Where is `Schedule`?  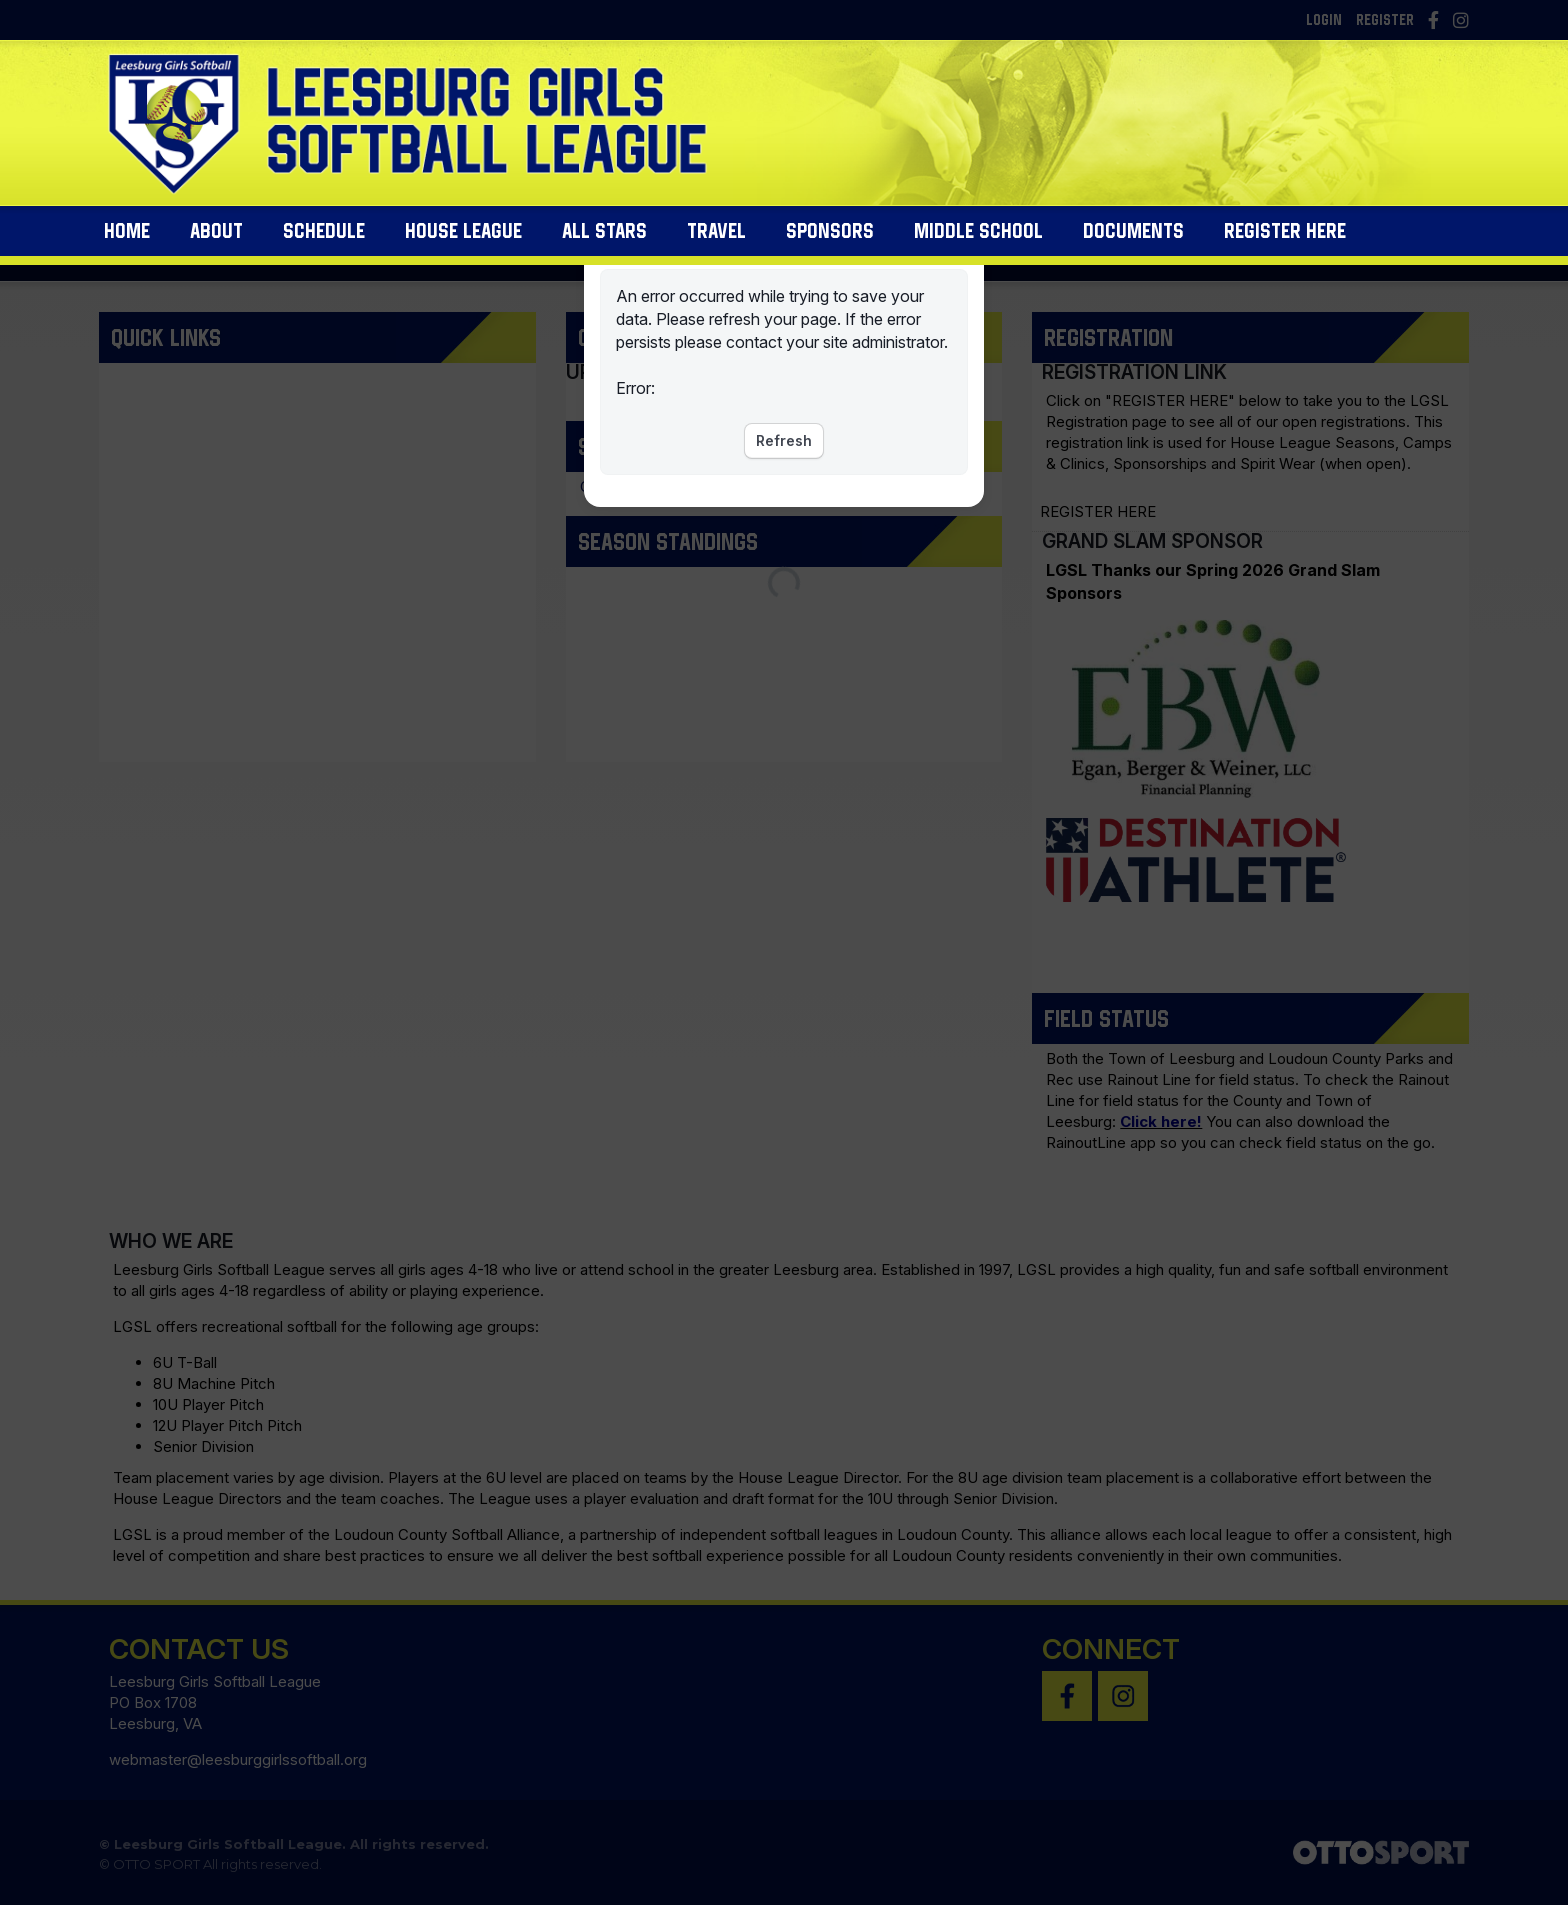
Schedule is located at coordinates (324, 240).